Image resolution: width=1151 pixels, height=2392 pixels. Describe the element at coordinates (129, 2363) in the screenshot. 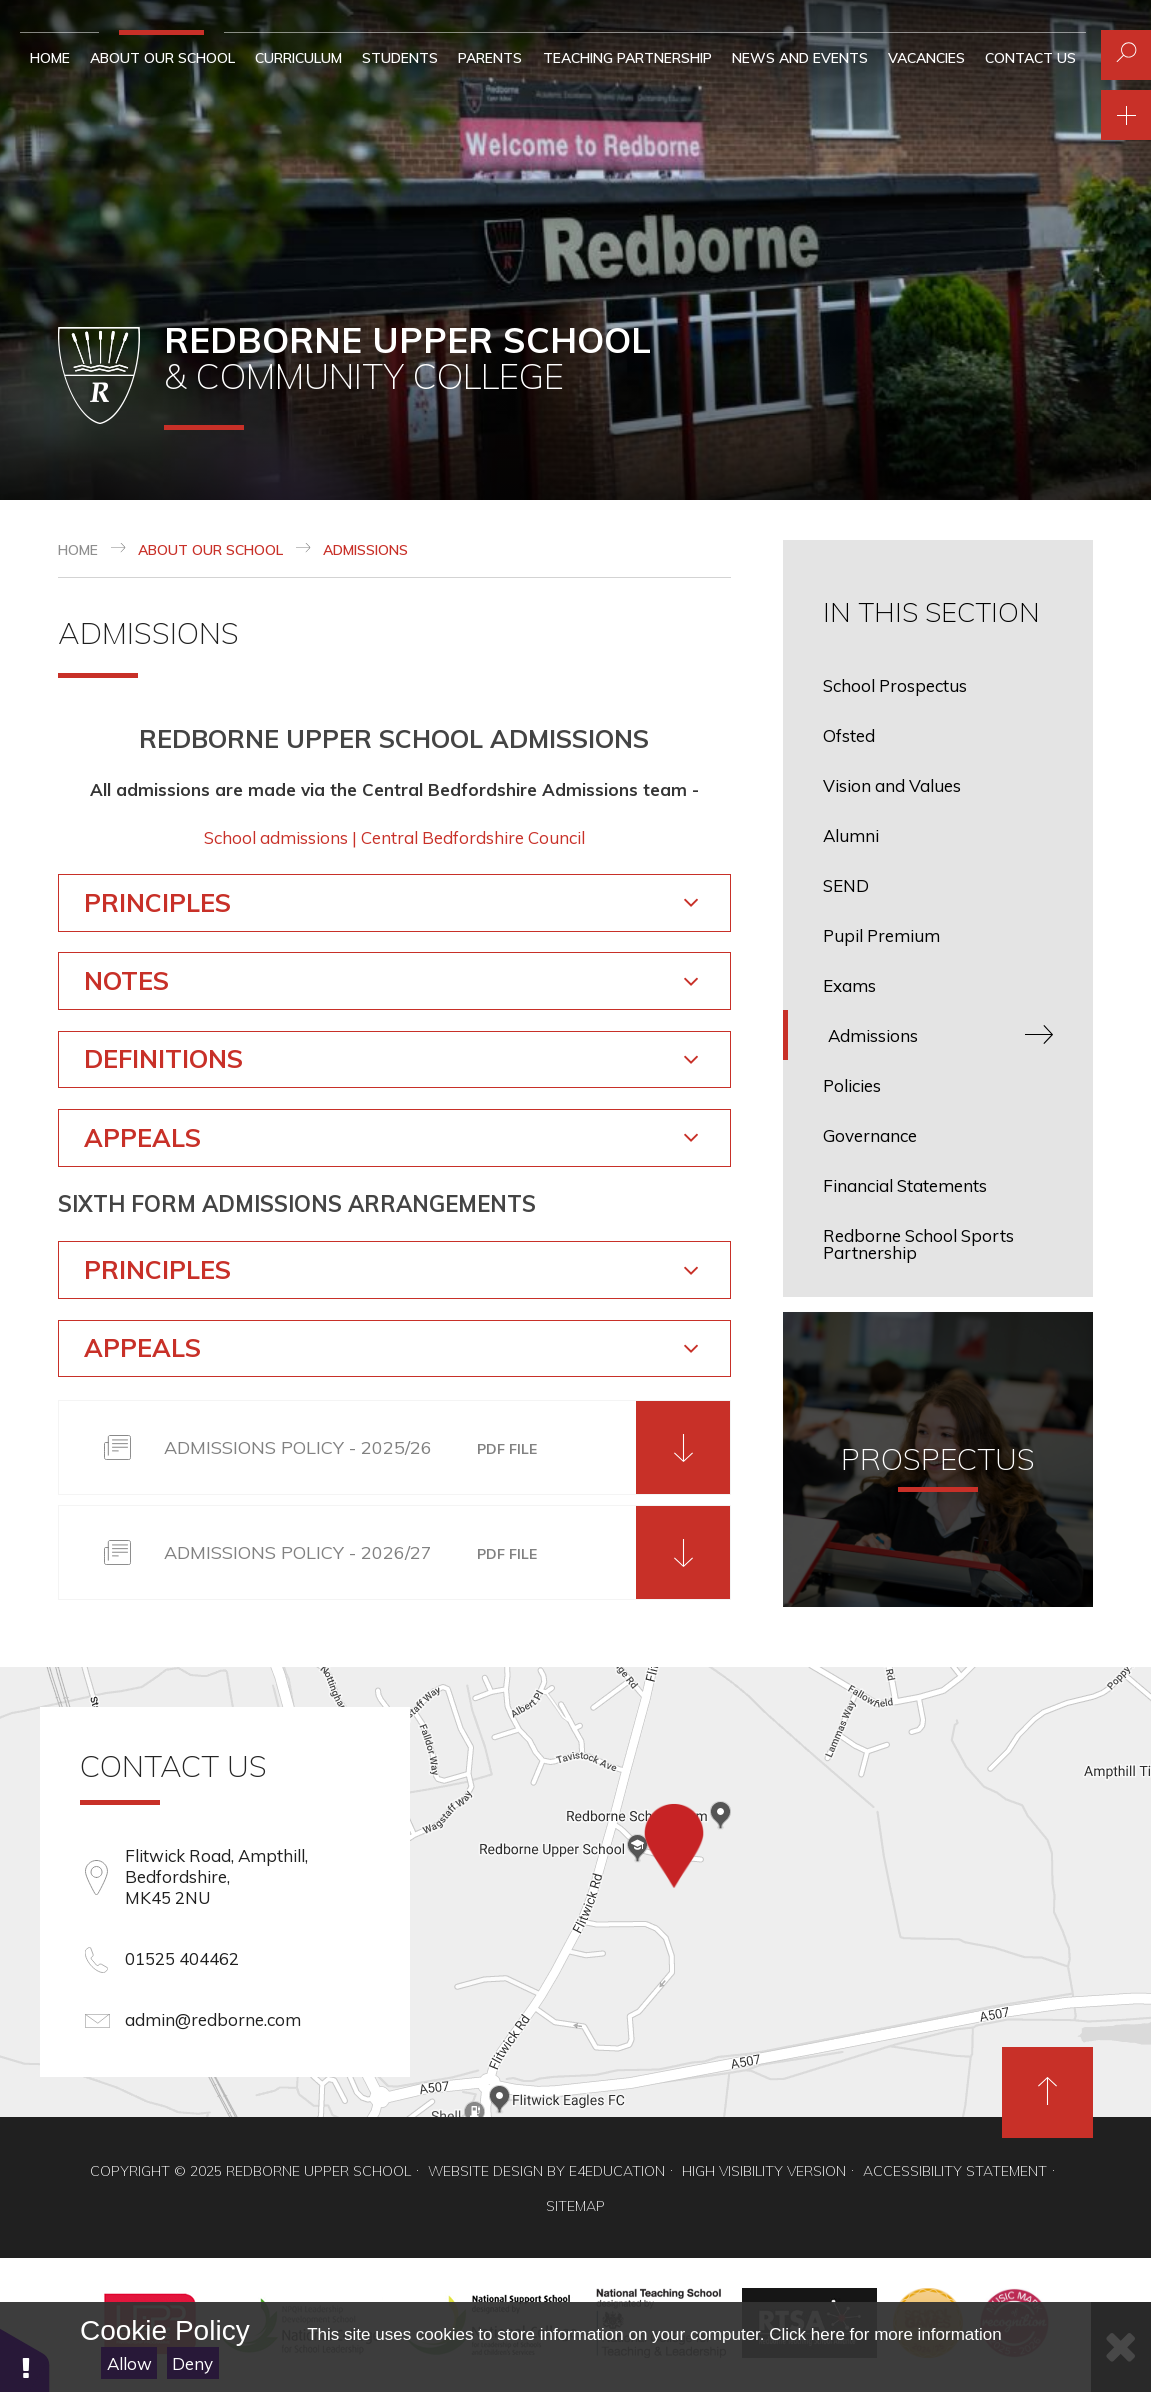

I see `Allow` at that location.